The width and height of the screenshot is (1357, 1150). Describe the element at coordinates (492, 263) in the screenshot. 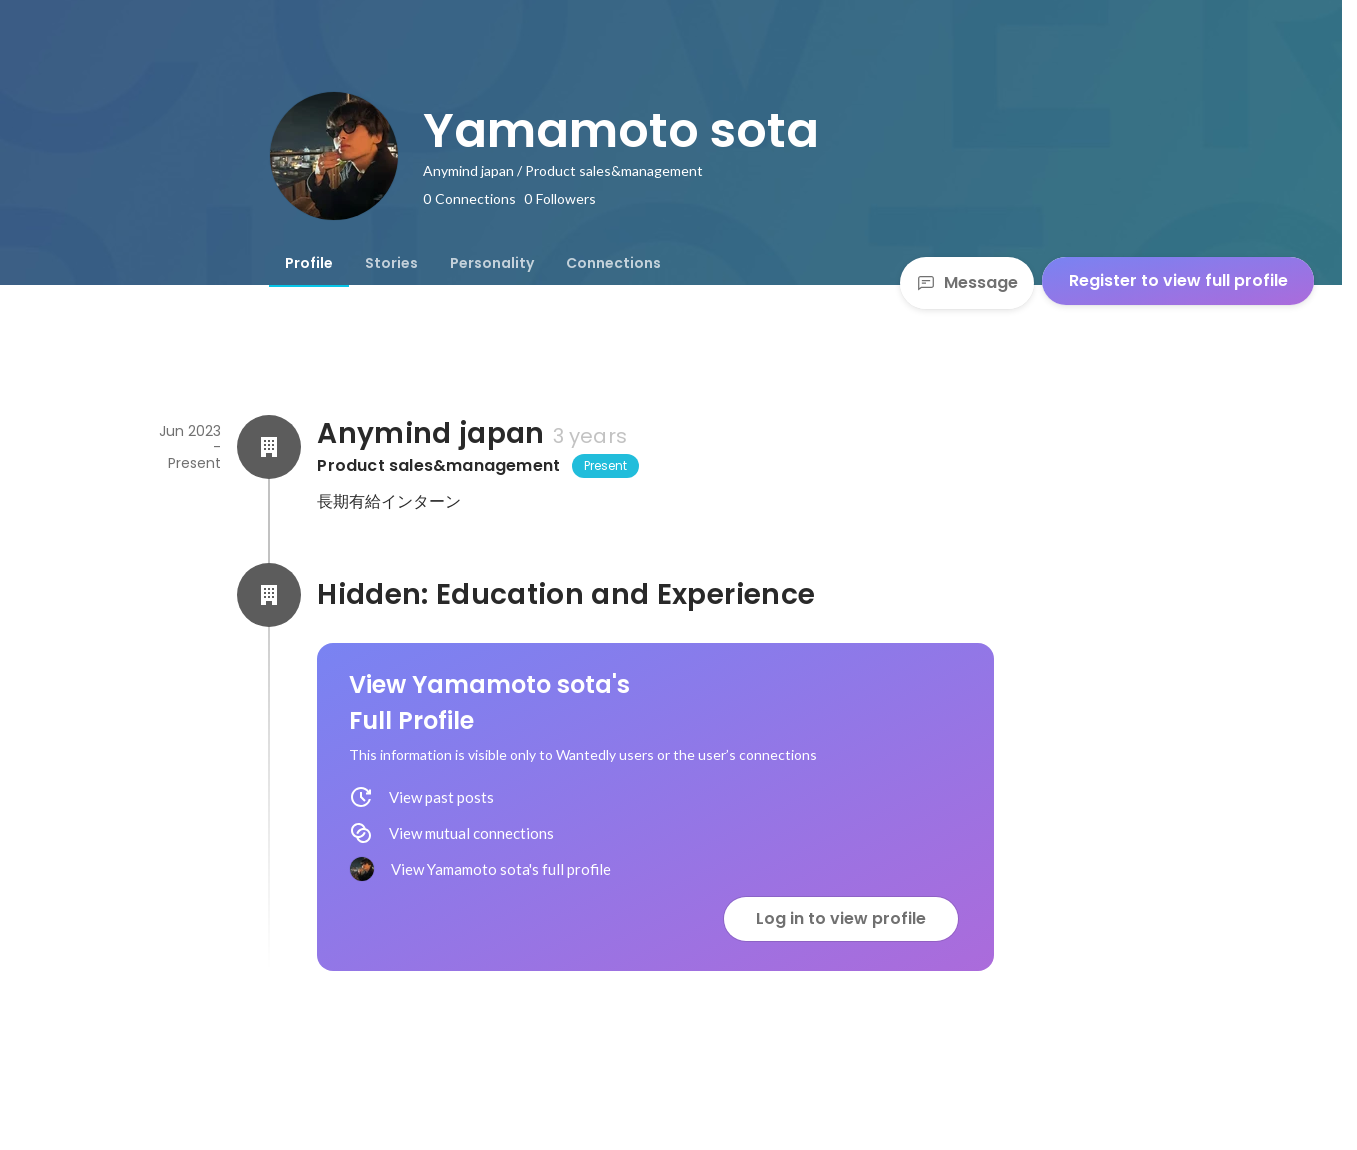

I see `Personality` at that location.